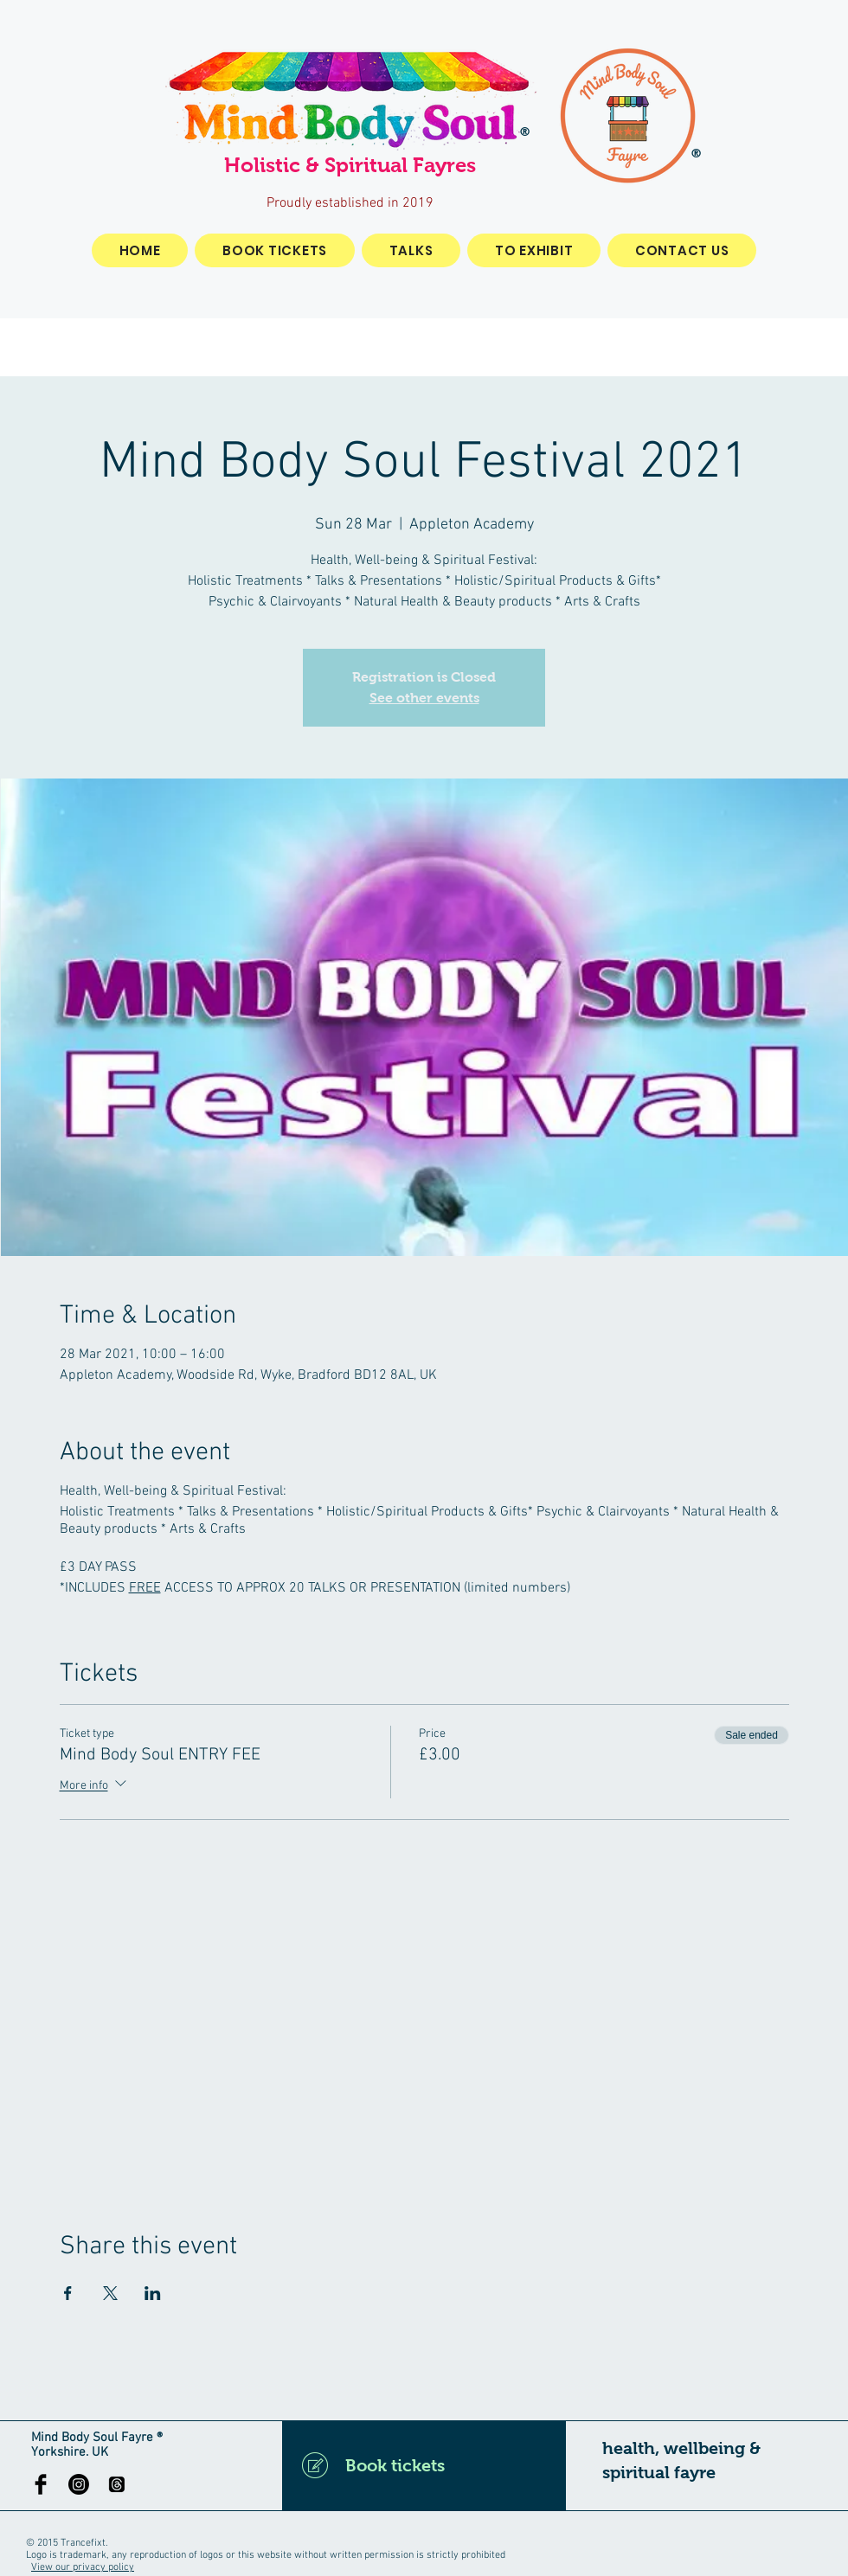 This screenshot has width=848, height=2576. Describe the element at coordinates (265, 2555) in the screenshot. I see `Logo is trademark, any reproduction of logos or this website without written permission is strictly prohibited` at that location.